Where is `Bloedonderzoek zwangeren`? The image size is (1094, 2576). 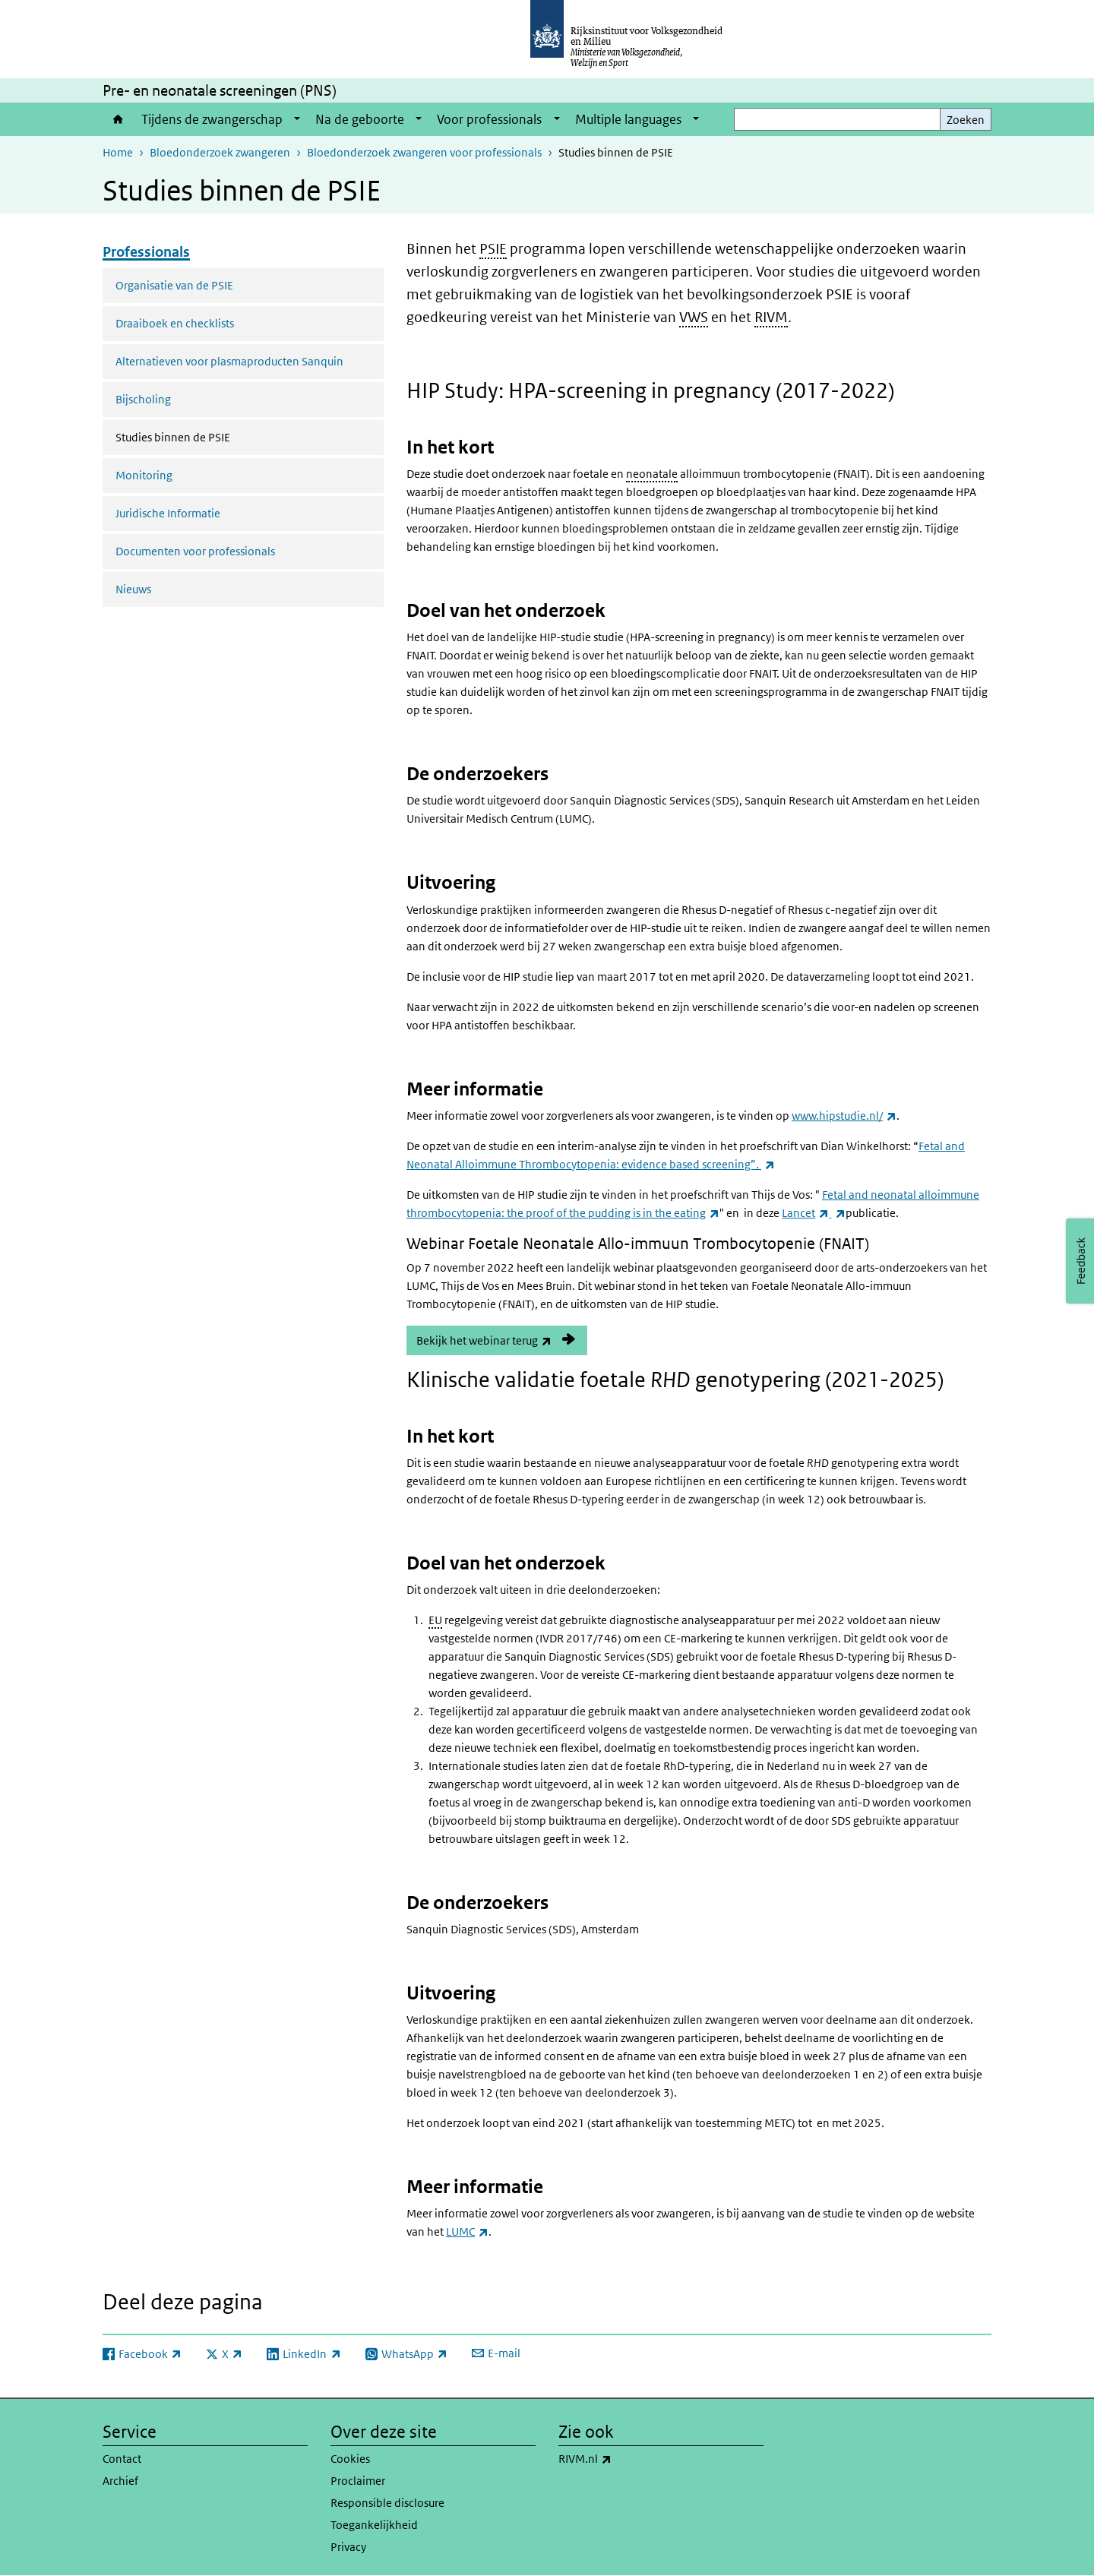
Bloedonderzoek zwangeren is located at coordinates (220, 152).